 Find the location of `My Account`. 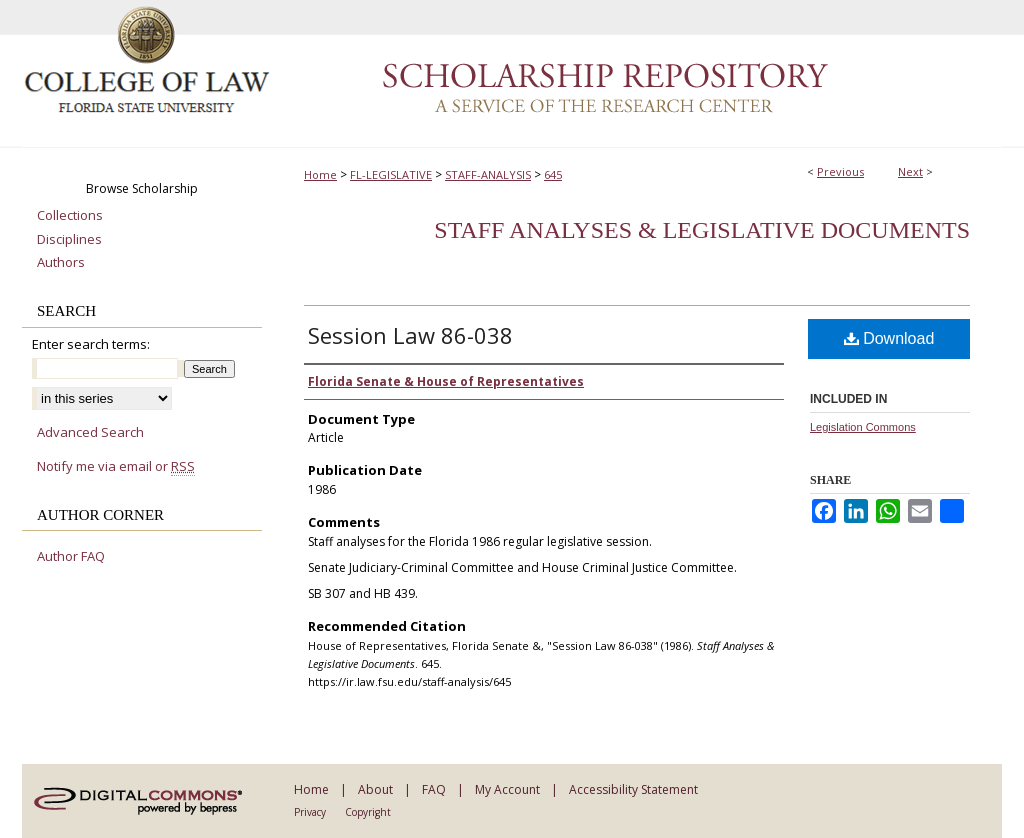

My Account is located at coordinates (507, 789).